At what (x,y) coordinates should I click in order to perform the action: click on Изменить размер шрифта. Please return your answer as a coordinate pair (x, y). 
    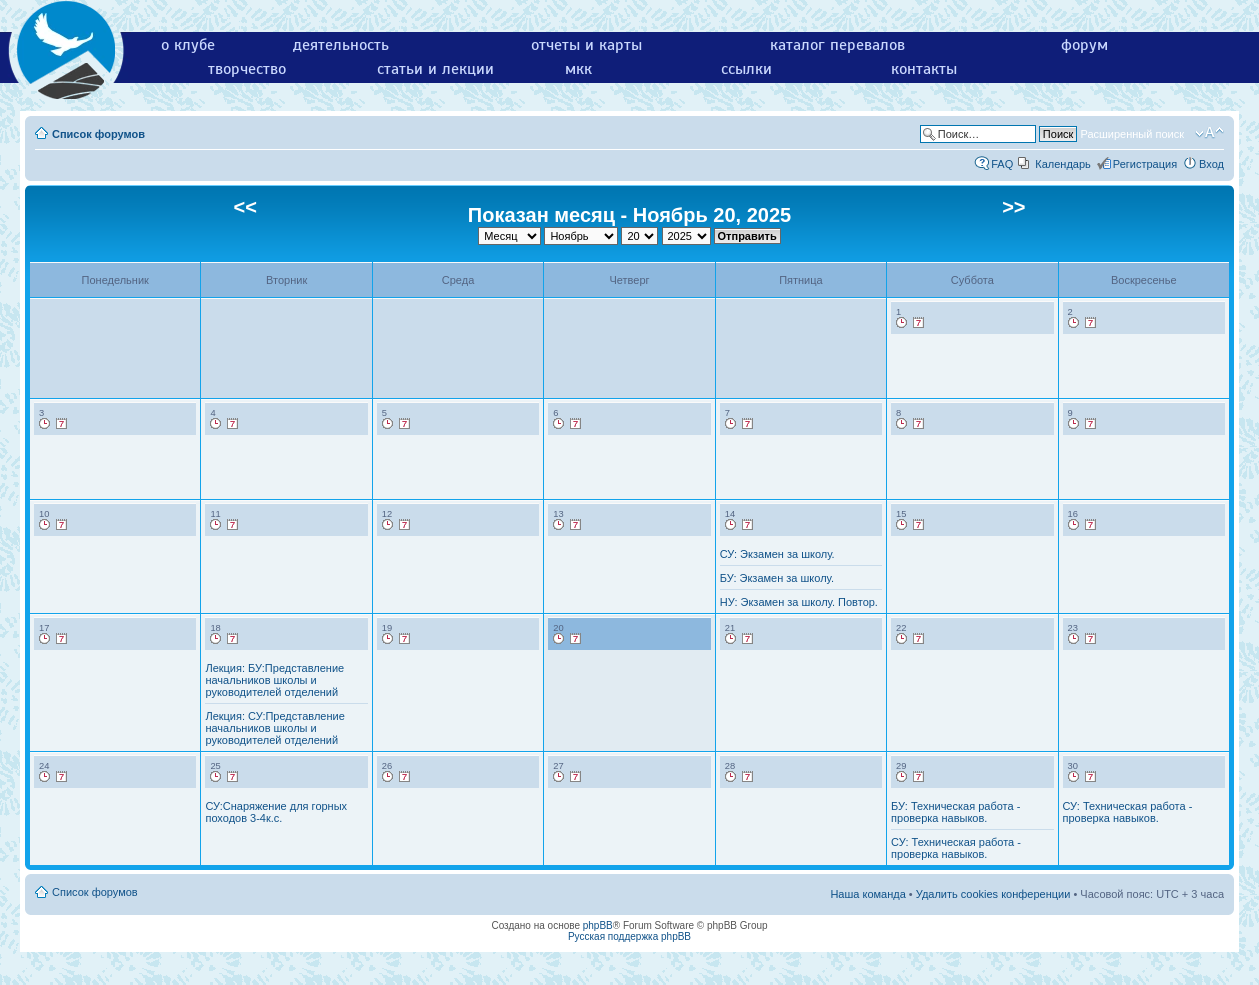
    Looking at the image, I should click on (1209, 133).